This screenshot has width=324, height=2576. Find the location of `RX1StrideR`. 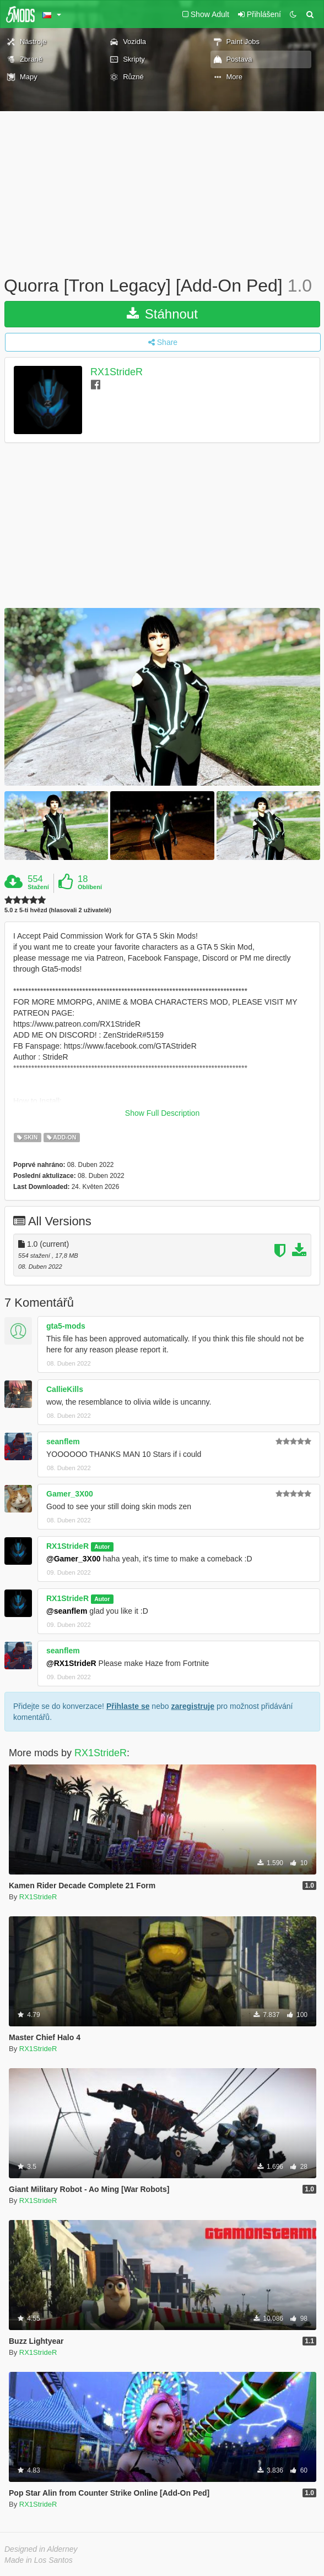

RX1StrideR is located at coordinates (116, 371).